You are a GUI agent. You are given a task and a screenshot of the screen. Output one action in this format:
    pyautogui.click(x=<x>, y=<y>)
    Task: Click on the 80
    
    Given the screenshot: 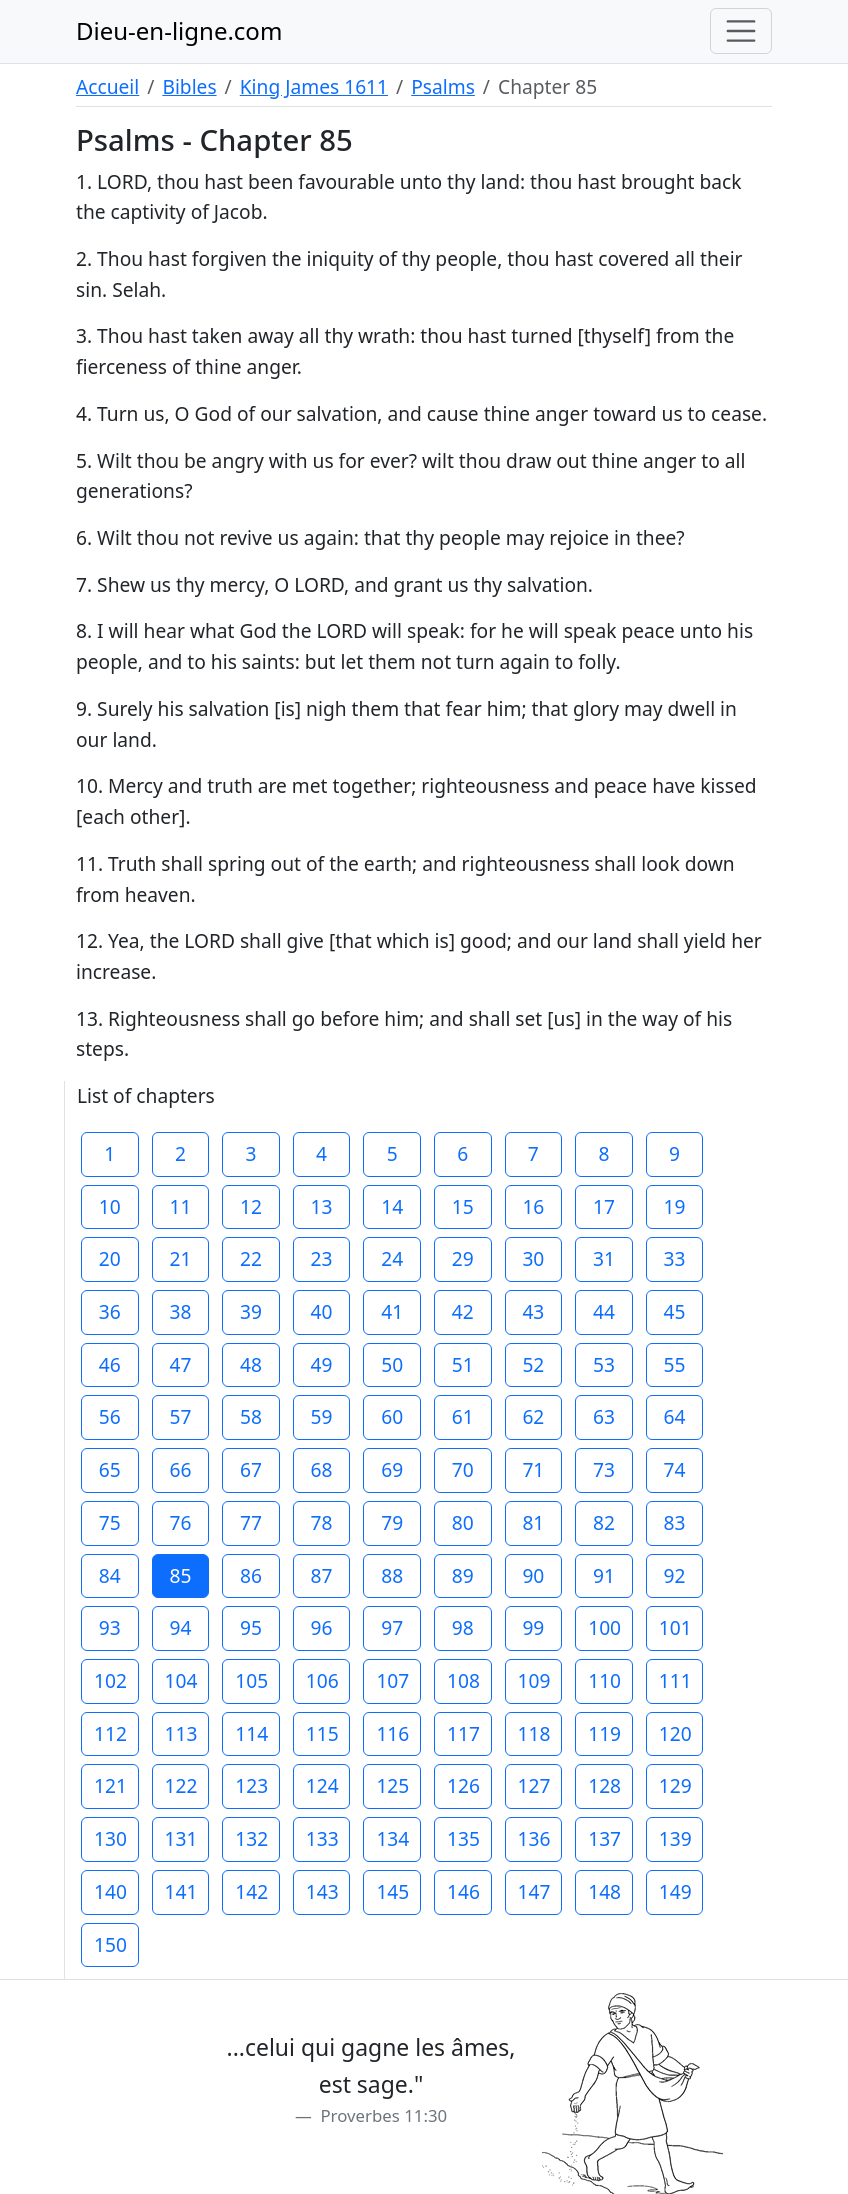 What is the action you would take?
    pyautogui.click(x=463, y=1522)
    